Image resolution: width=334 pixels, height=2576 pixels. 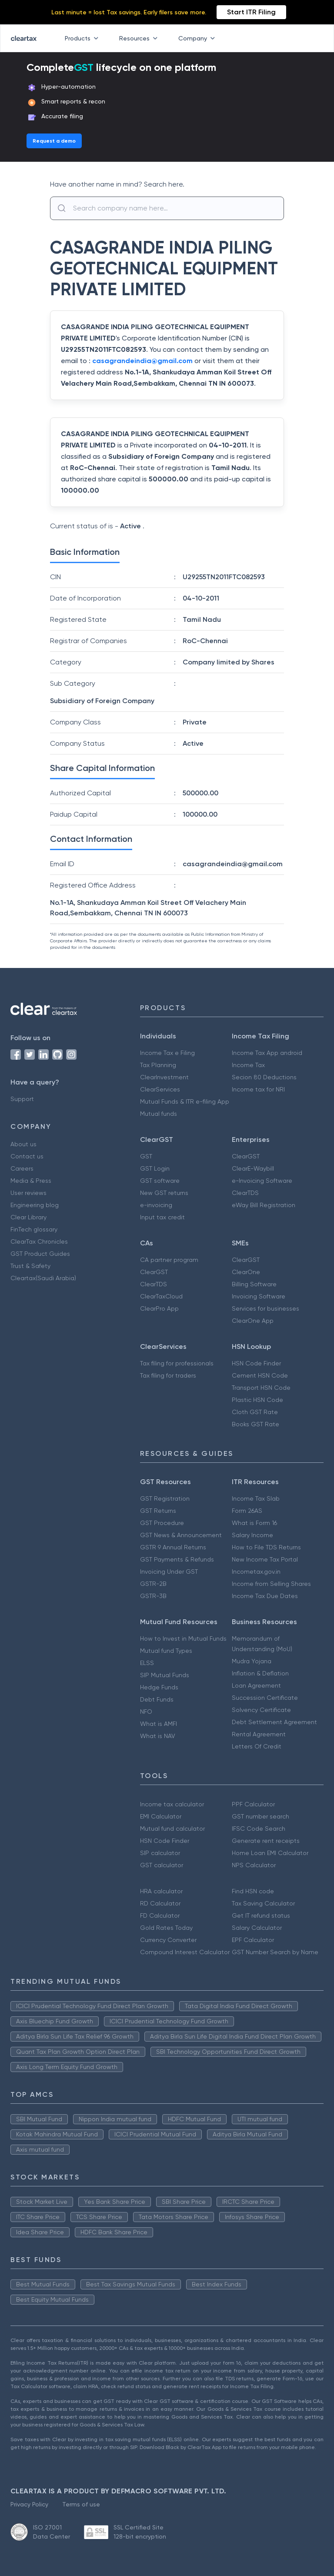 What do you see at coordinates (254, 1865) in the screenshot?
I see `NPS Calculator` at bounding box center [254, 1865].